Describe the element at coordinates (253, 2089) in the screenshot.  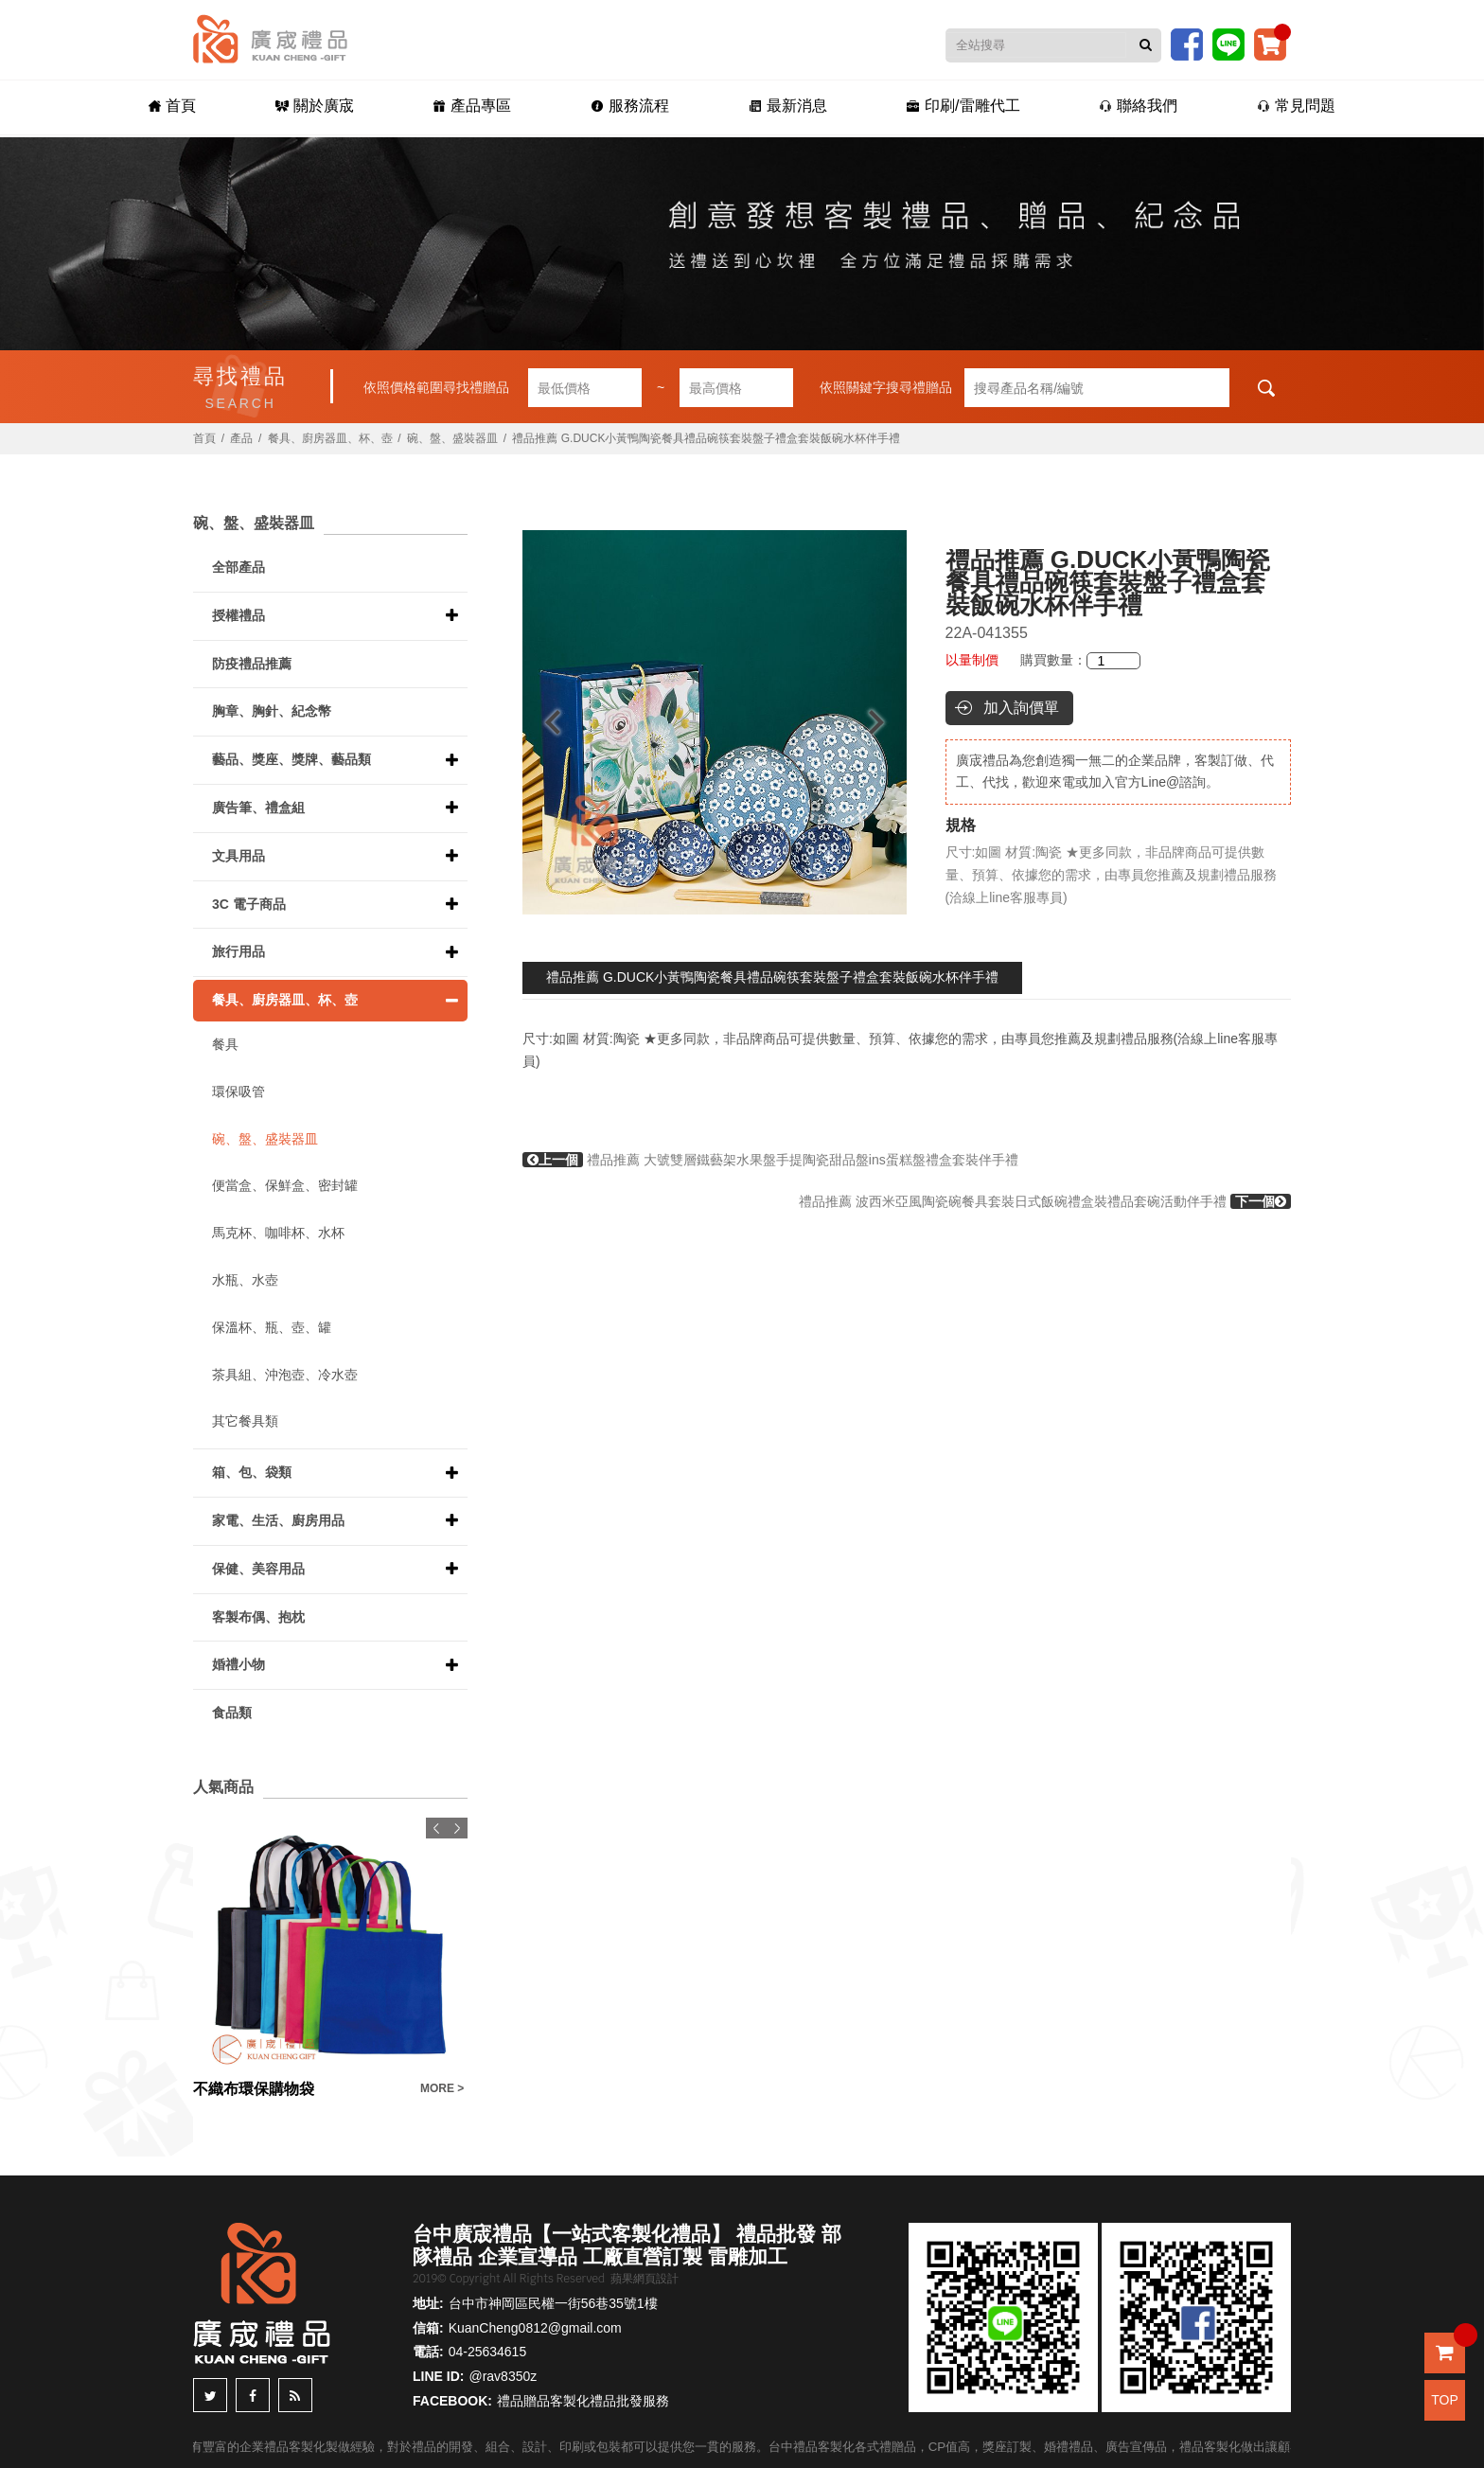
I see `不織布環保購物袋` at that location.